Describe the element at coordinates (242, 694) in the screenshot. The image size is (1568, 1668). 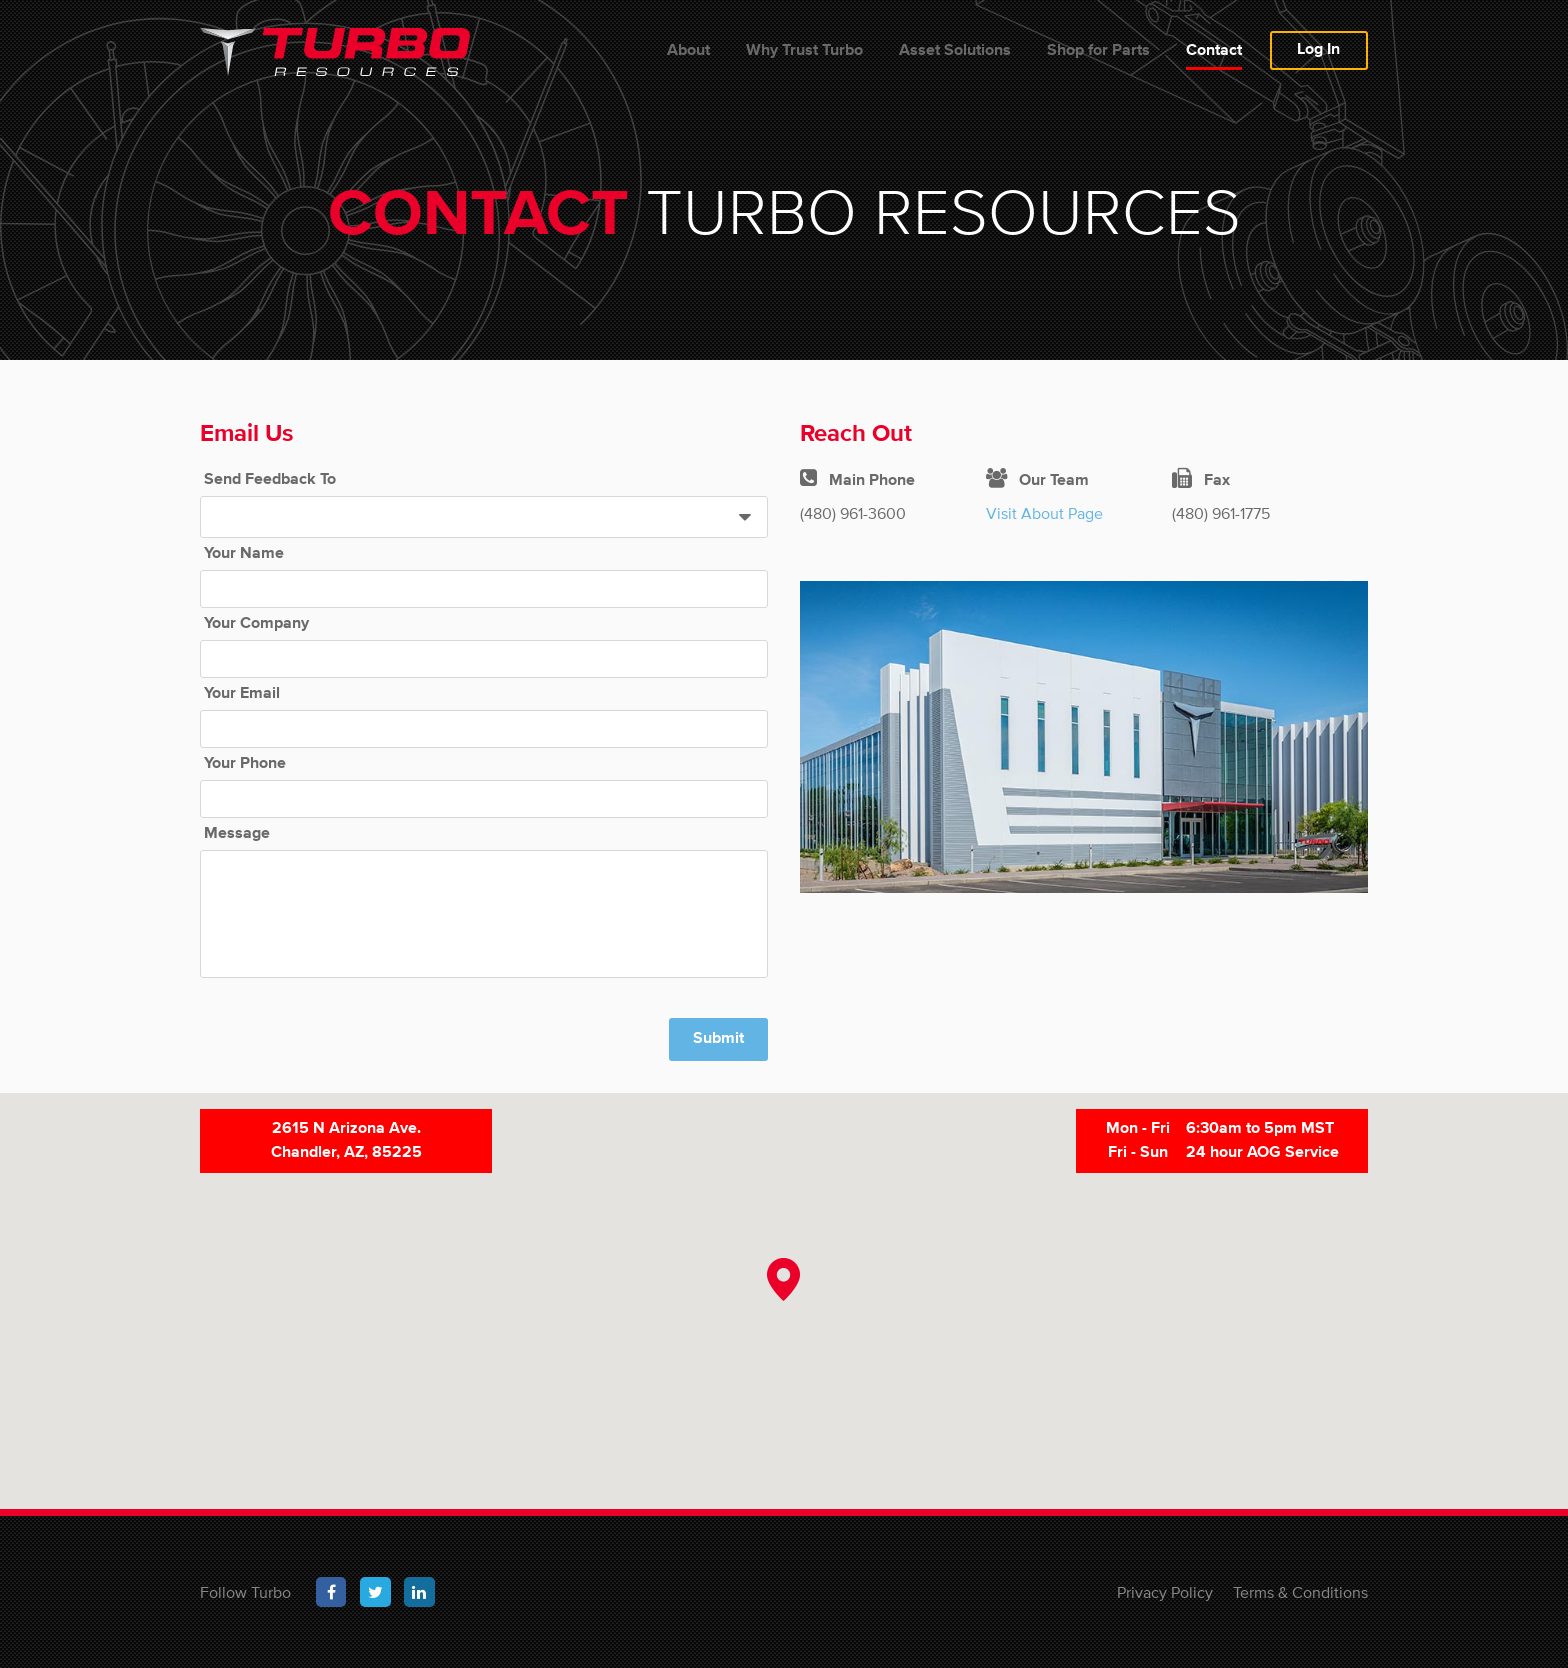
I see `Your Email` at that location.